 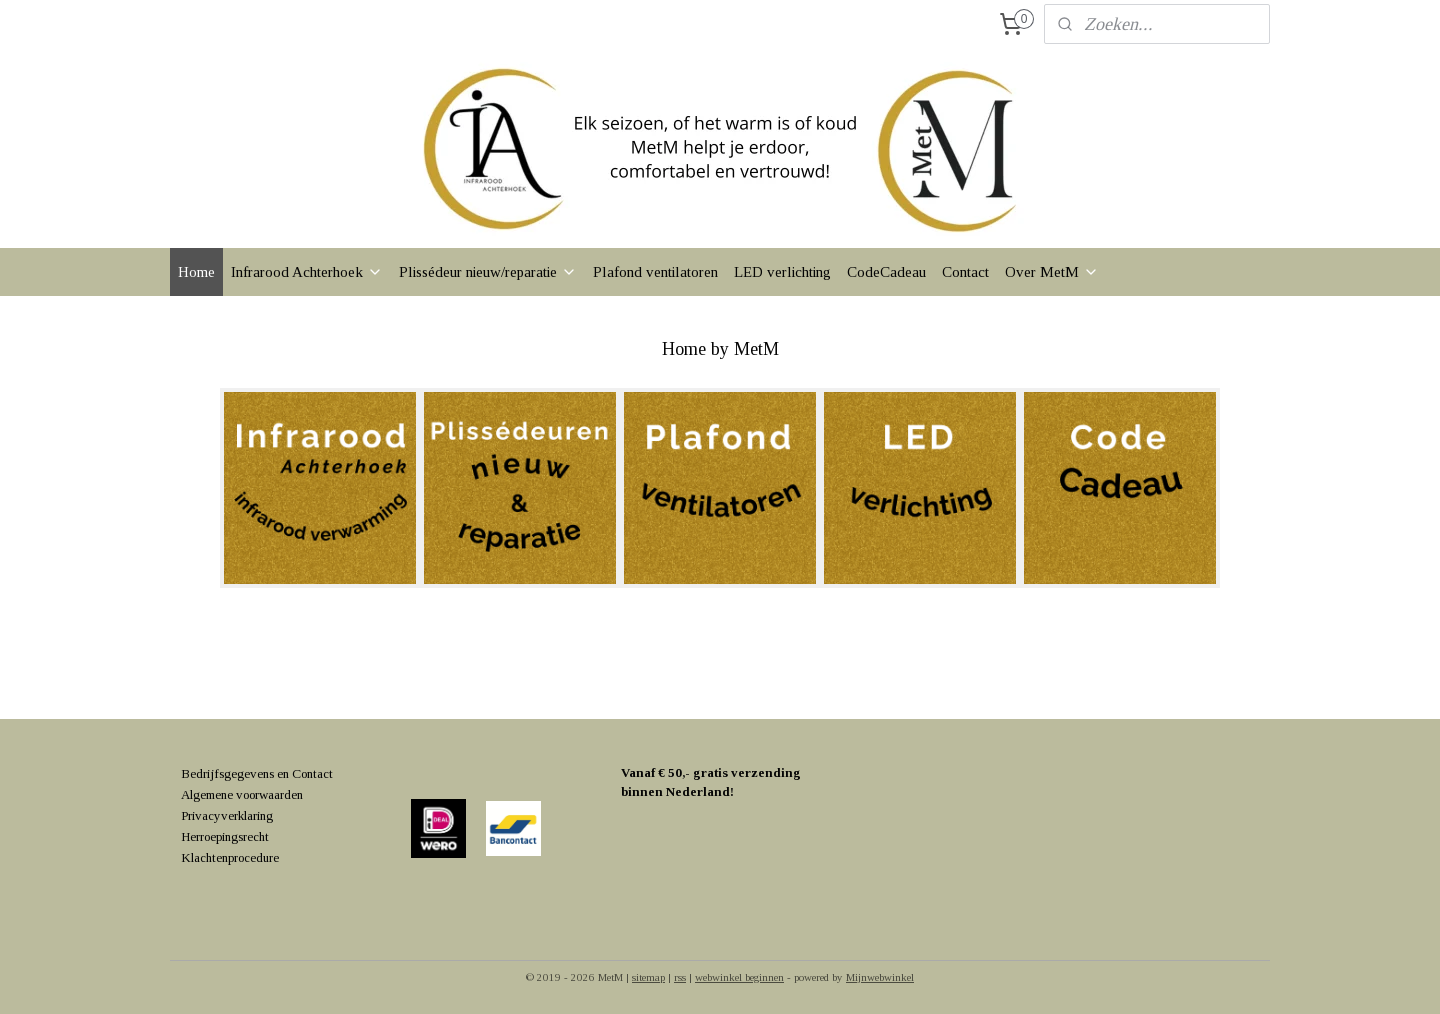 I want to click on Privacyverklaring, so click(x=227, y=815).